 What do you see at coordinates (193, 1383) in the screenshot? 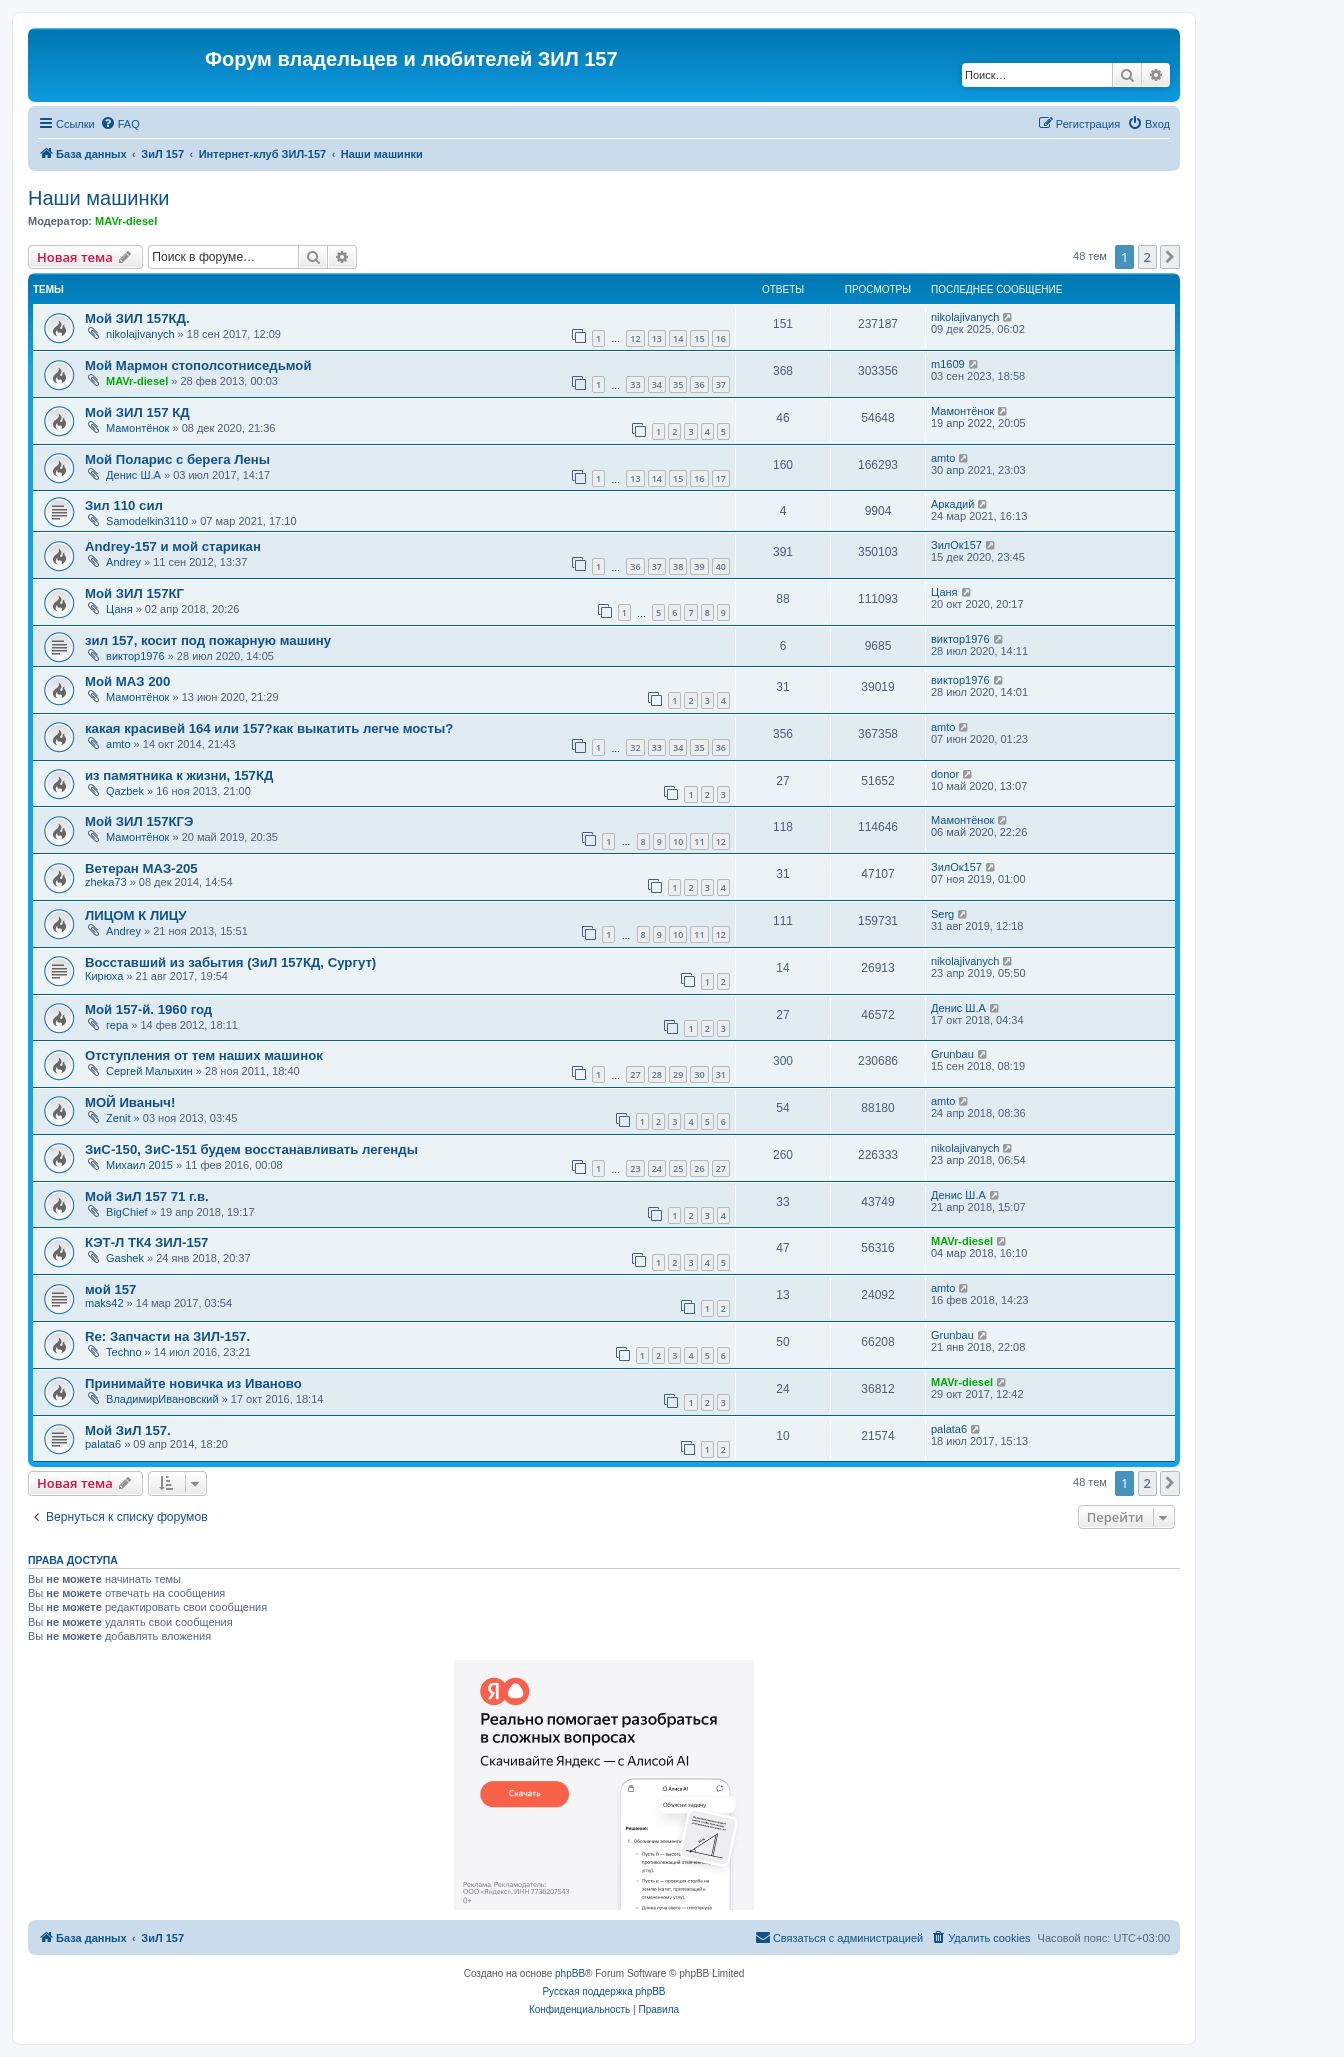
I see `Принимайте новичка из Иваново` at bounding box center [193, 1383].